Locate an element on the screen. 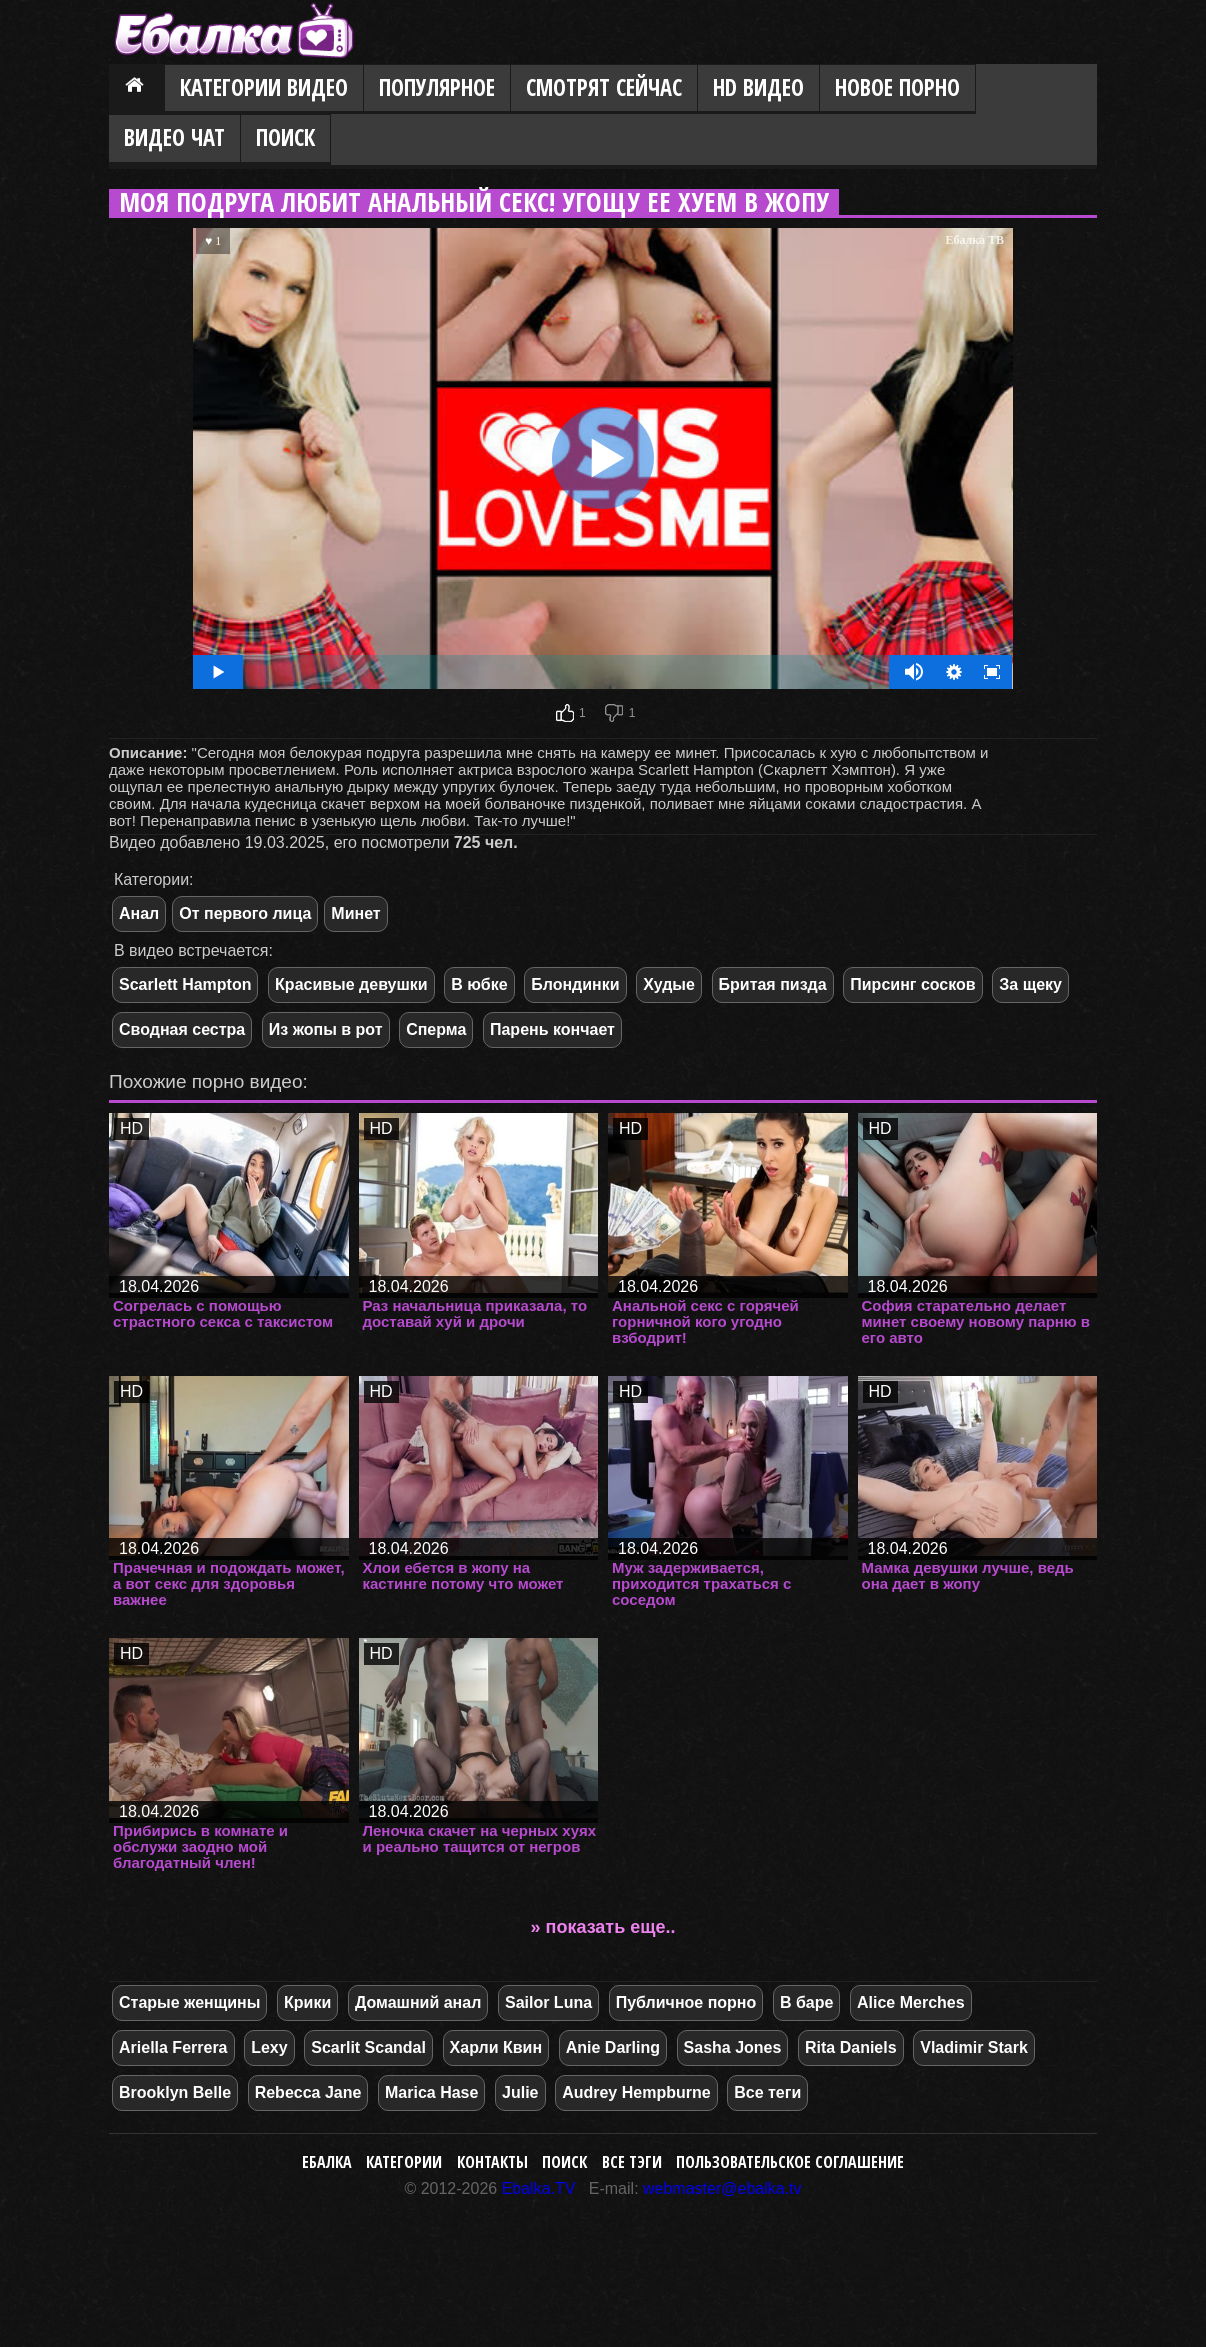  Julie is located at coordinates (520, 2092).